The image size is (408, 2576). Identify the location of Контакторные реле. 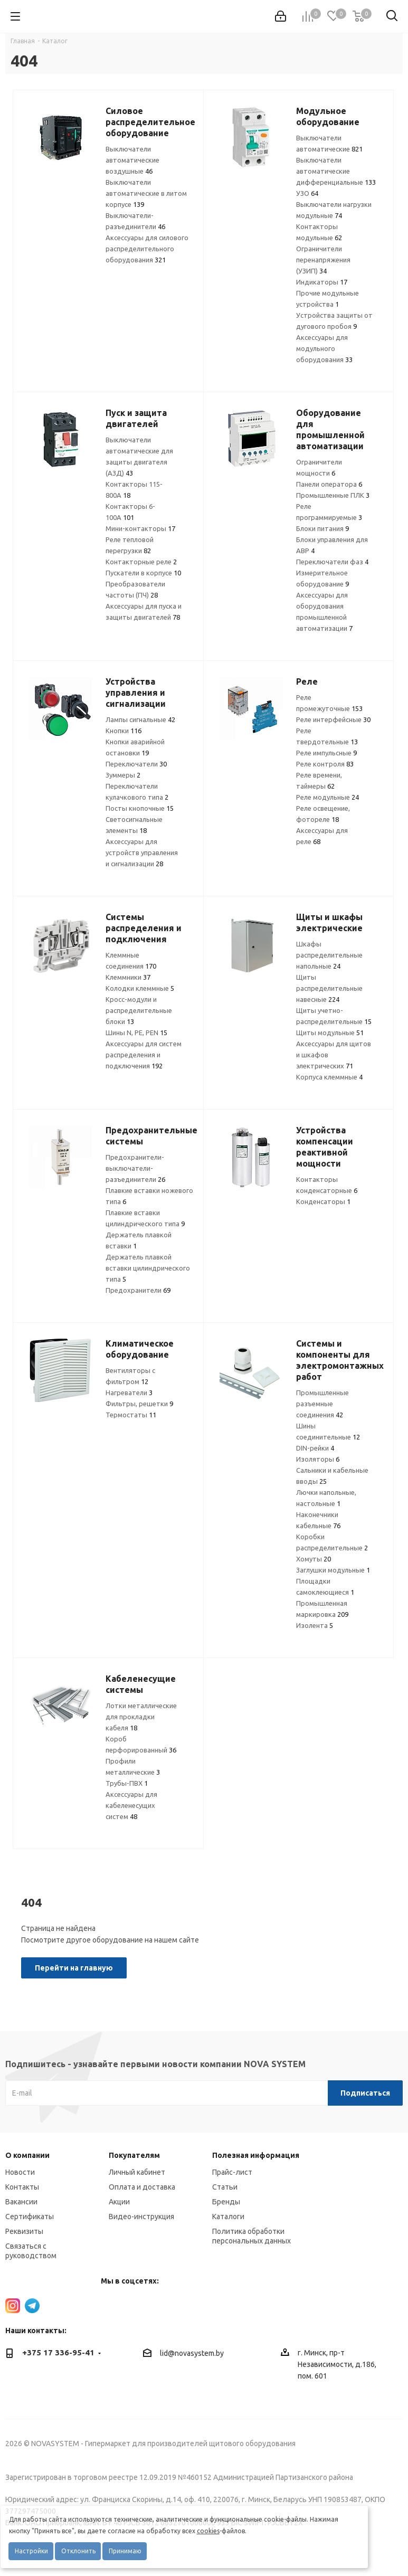
(141, 561).